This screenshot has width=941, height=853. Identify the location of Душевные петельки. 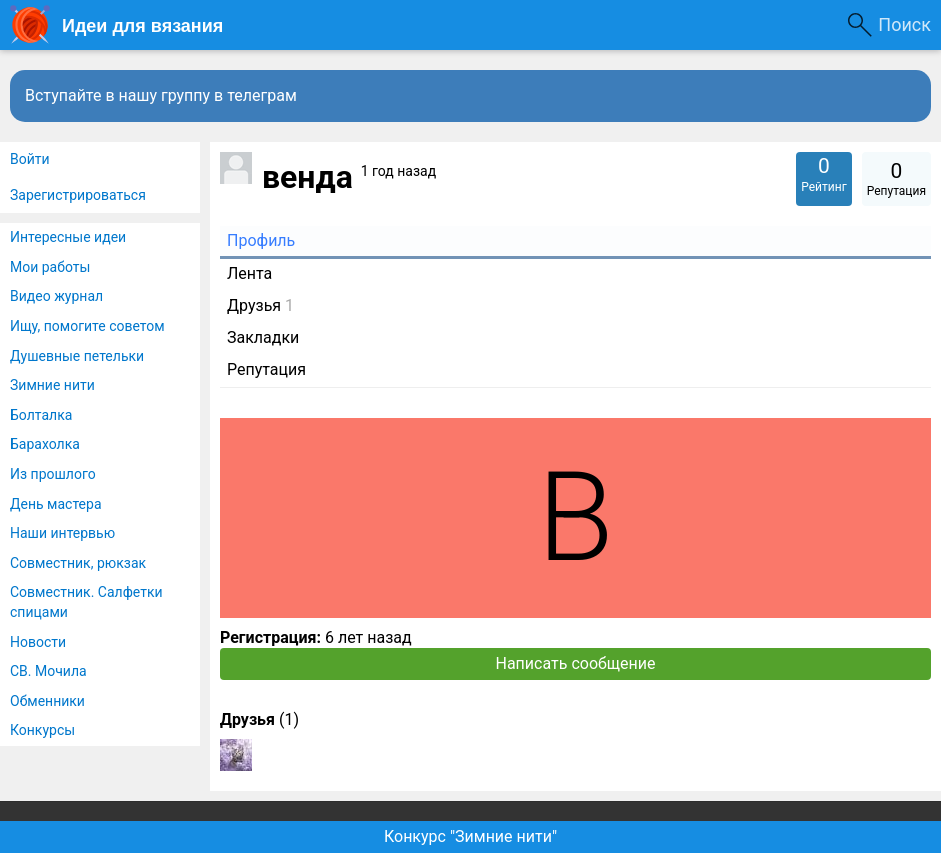
(77, 356).